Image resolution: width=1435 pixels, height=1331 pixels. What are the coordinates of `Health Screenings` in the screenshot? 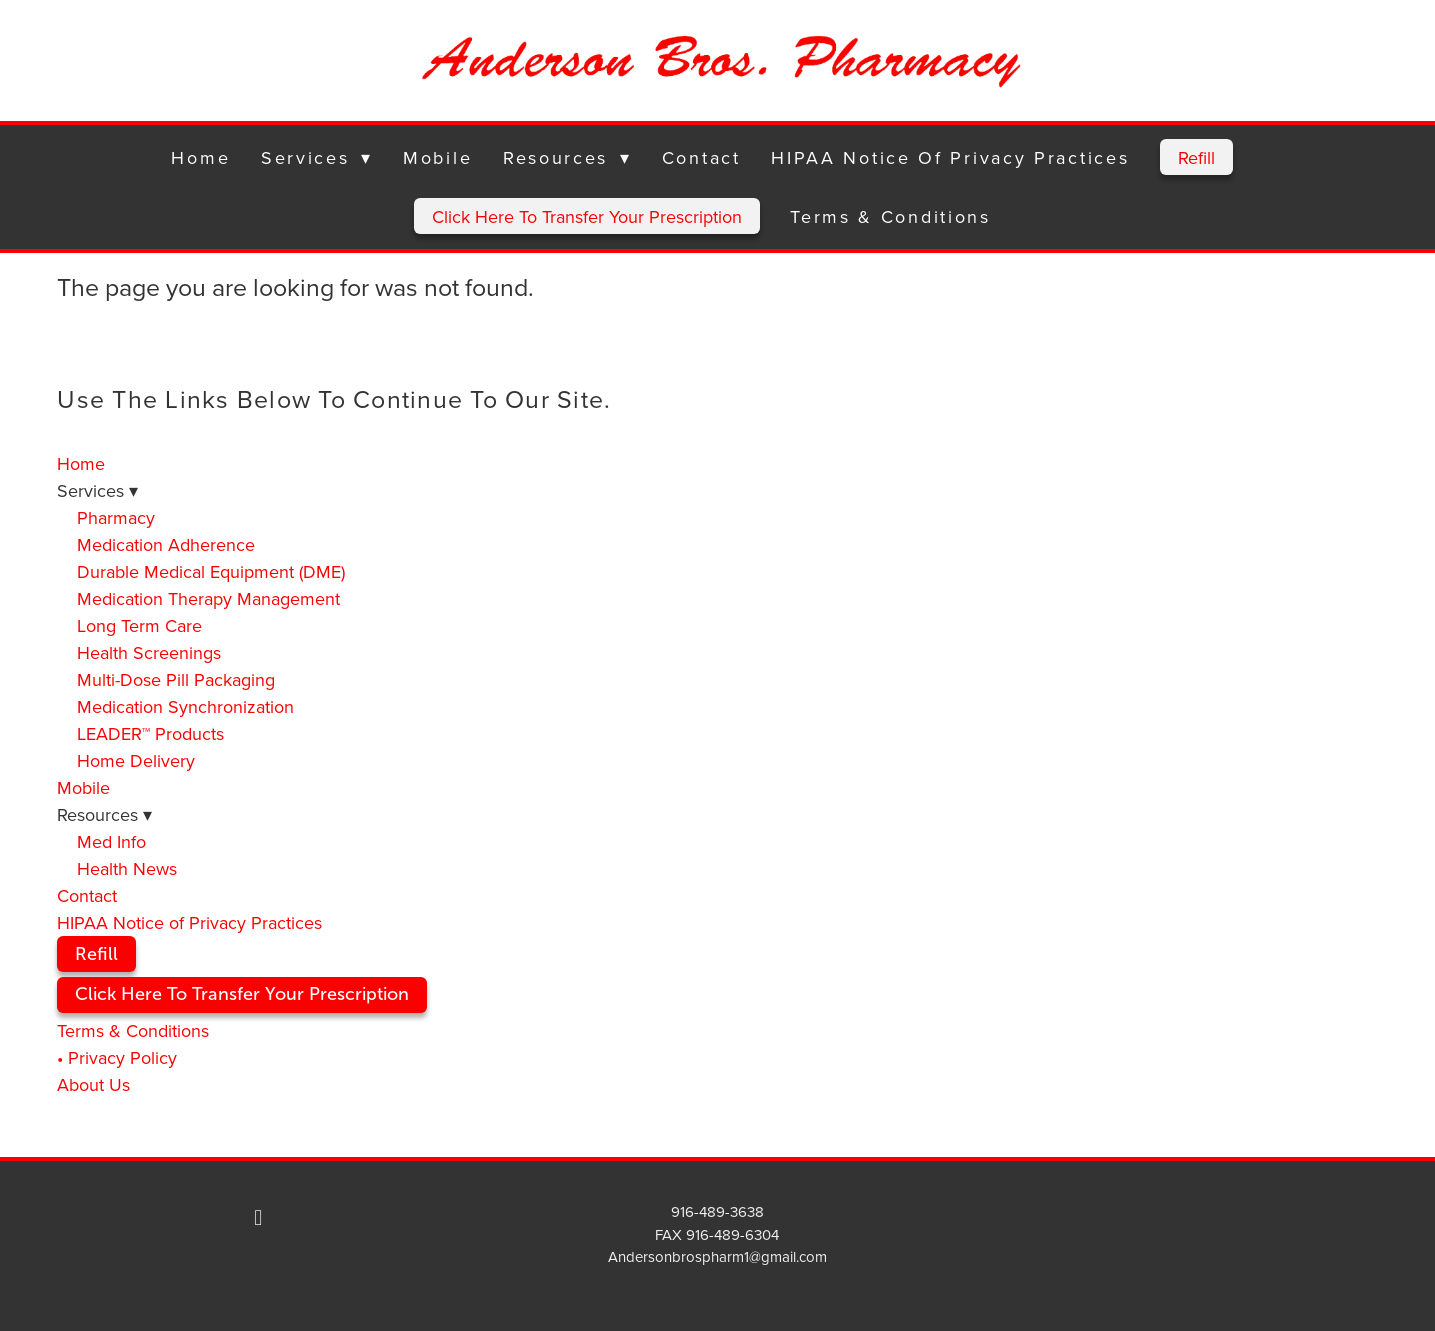 It's located at (149, 652).